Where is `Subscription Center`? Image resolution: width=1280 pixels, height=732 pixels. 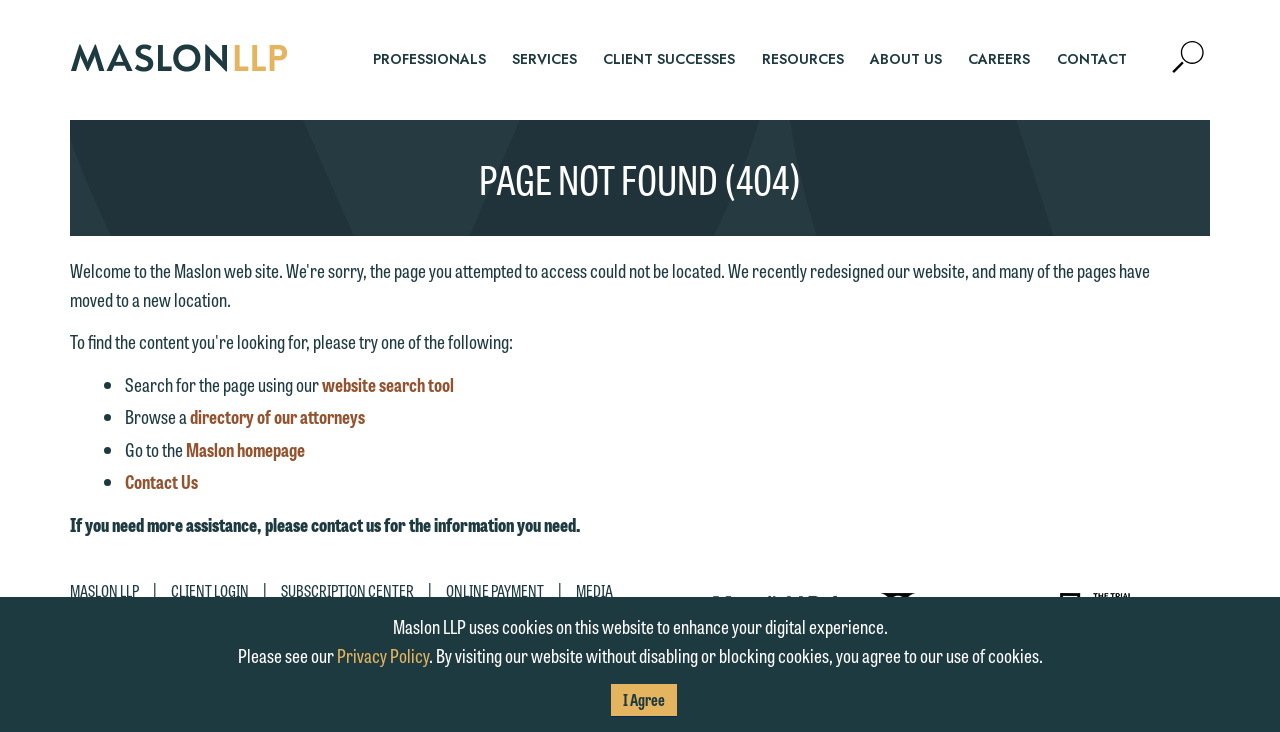
Subscription Center is located at coordinates (347, 590).